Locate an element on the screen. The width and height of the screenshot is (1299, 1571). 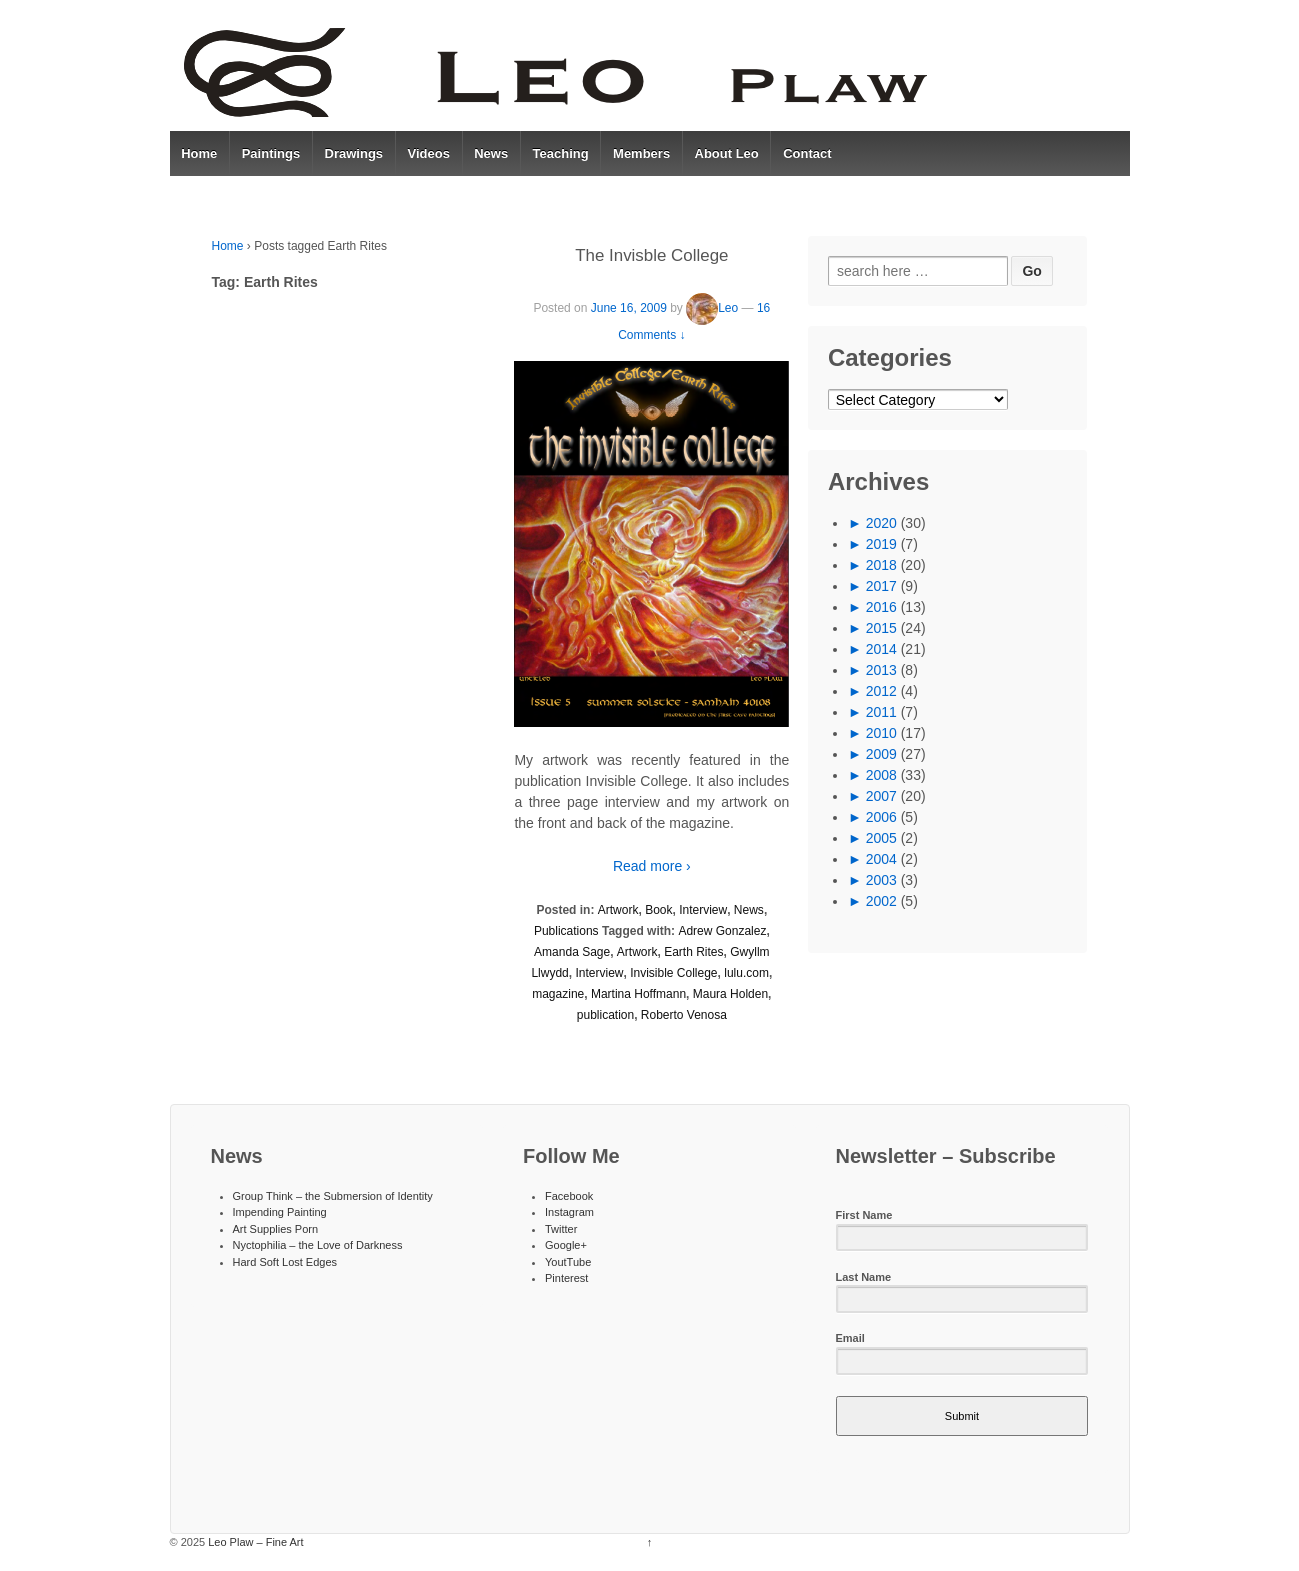
Paintings is located at coordinates (271, 153).